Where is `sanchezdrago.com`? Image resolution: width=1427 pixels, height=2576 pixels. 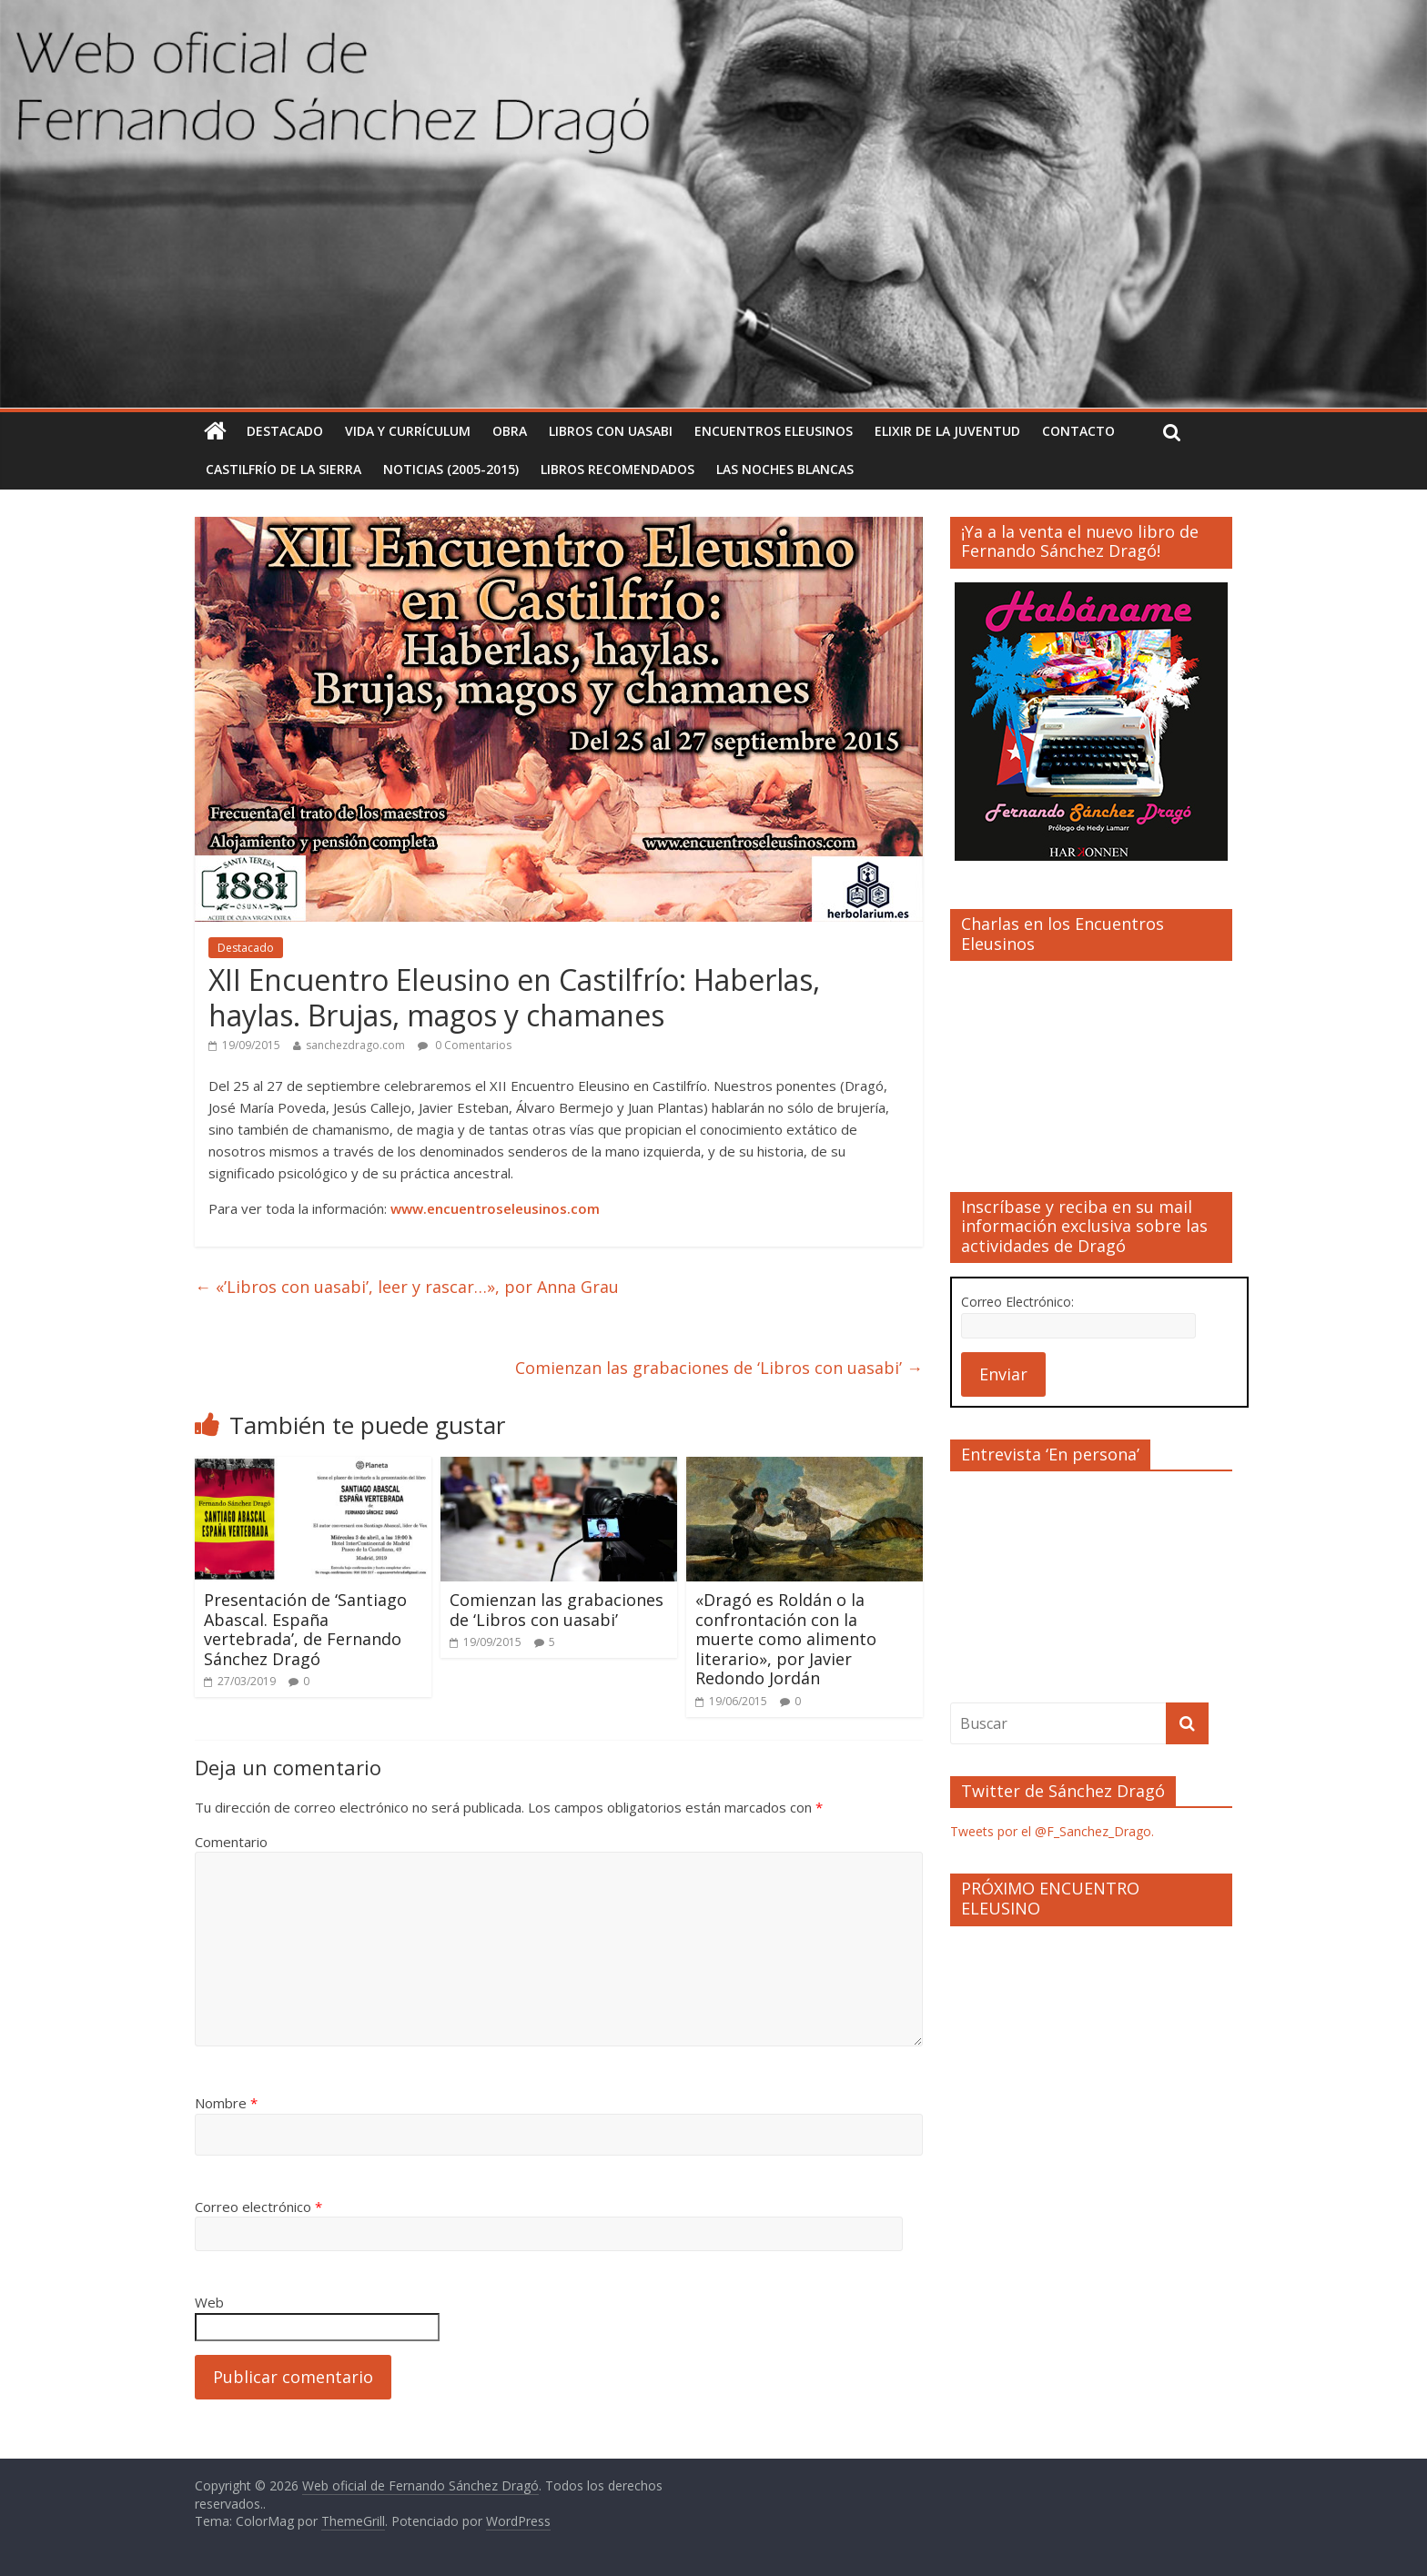
sanchezdrago.com is located at coordinates (355, 1045).